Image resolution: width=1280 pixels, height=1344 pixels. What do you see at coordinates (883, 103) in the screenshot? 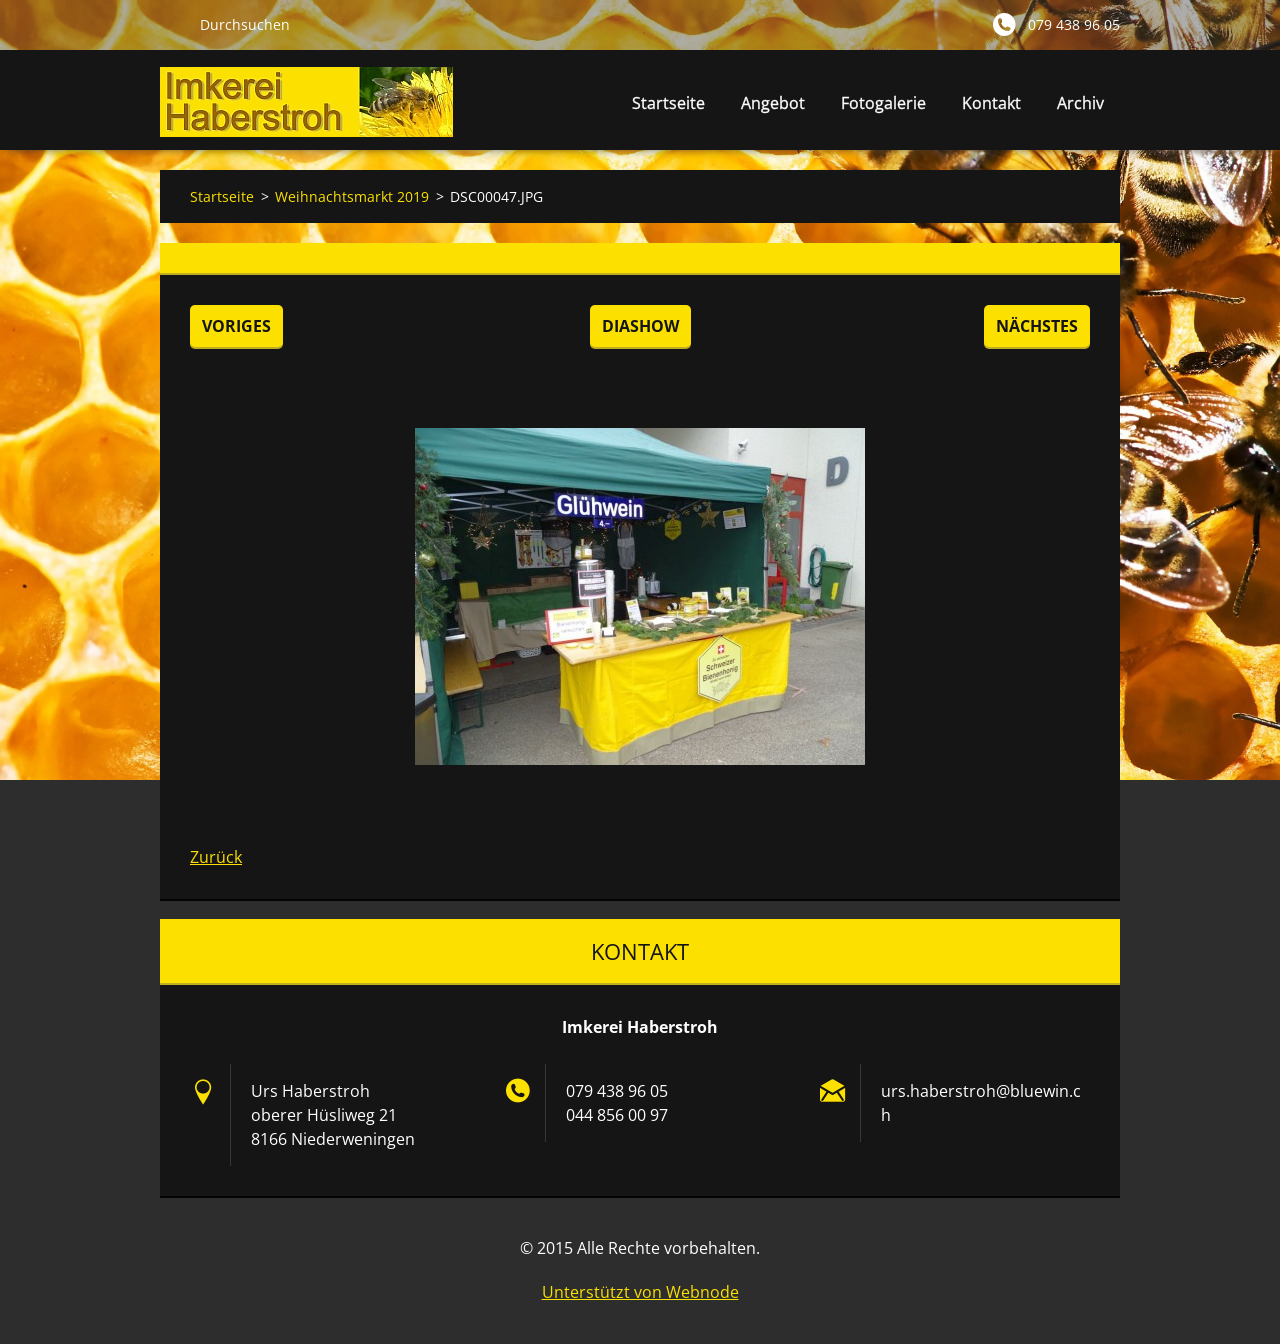
I see `Fotogalerie` at bounding box center [883, 103].